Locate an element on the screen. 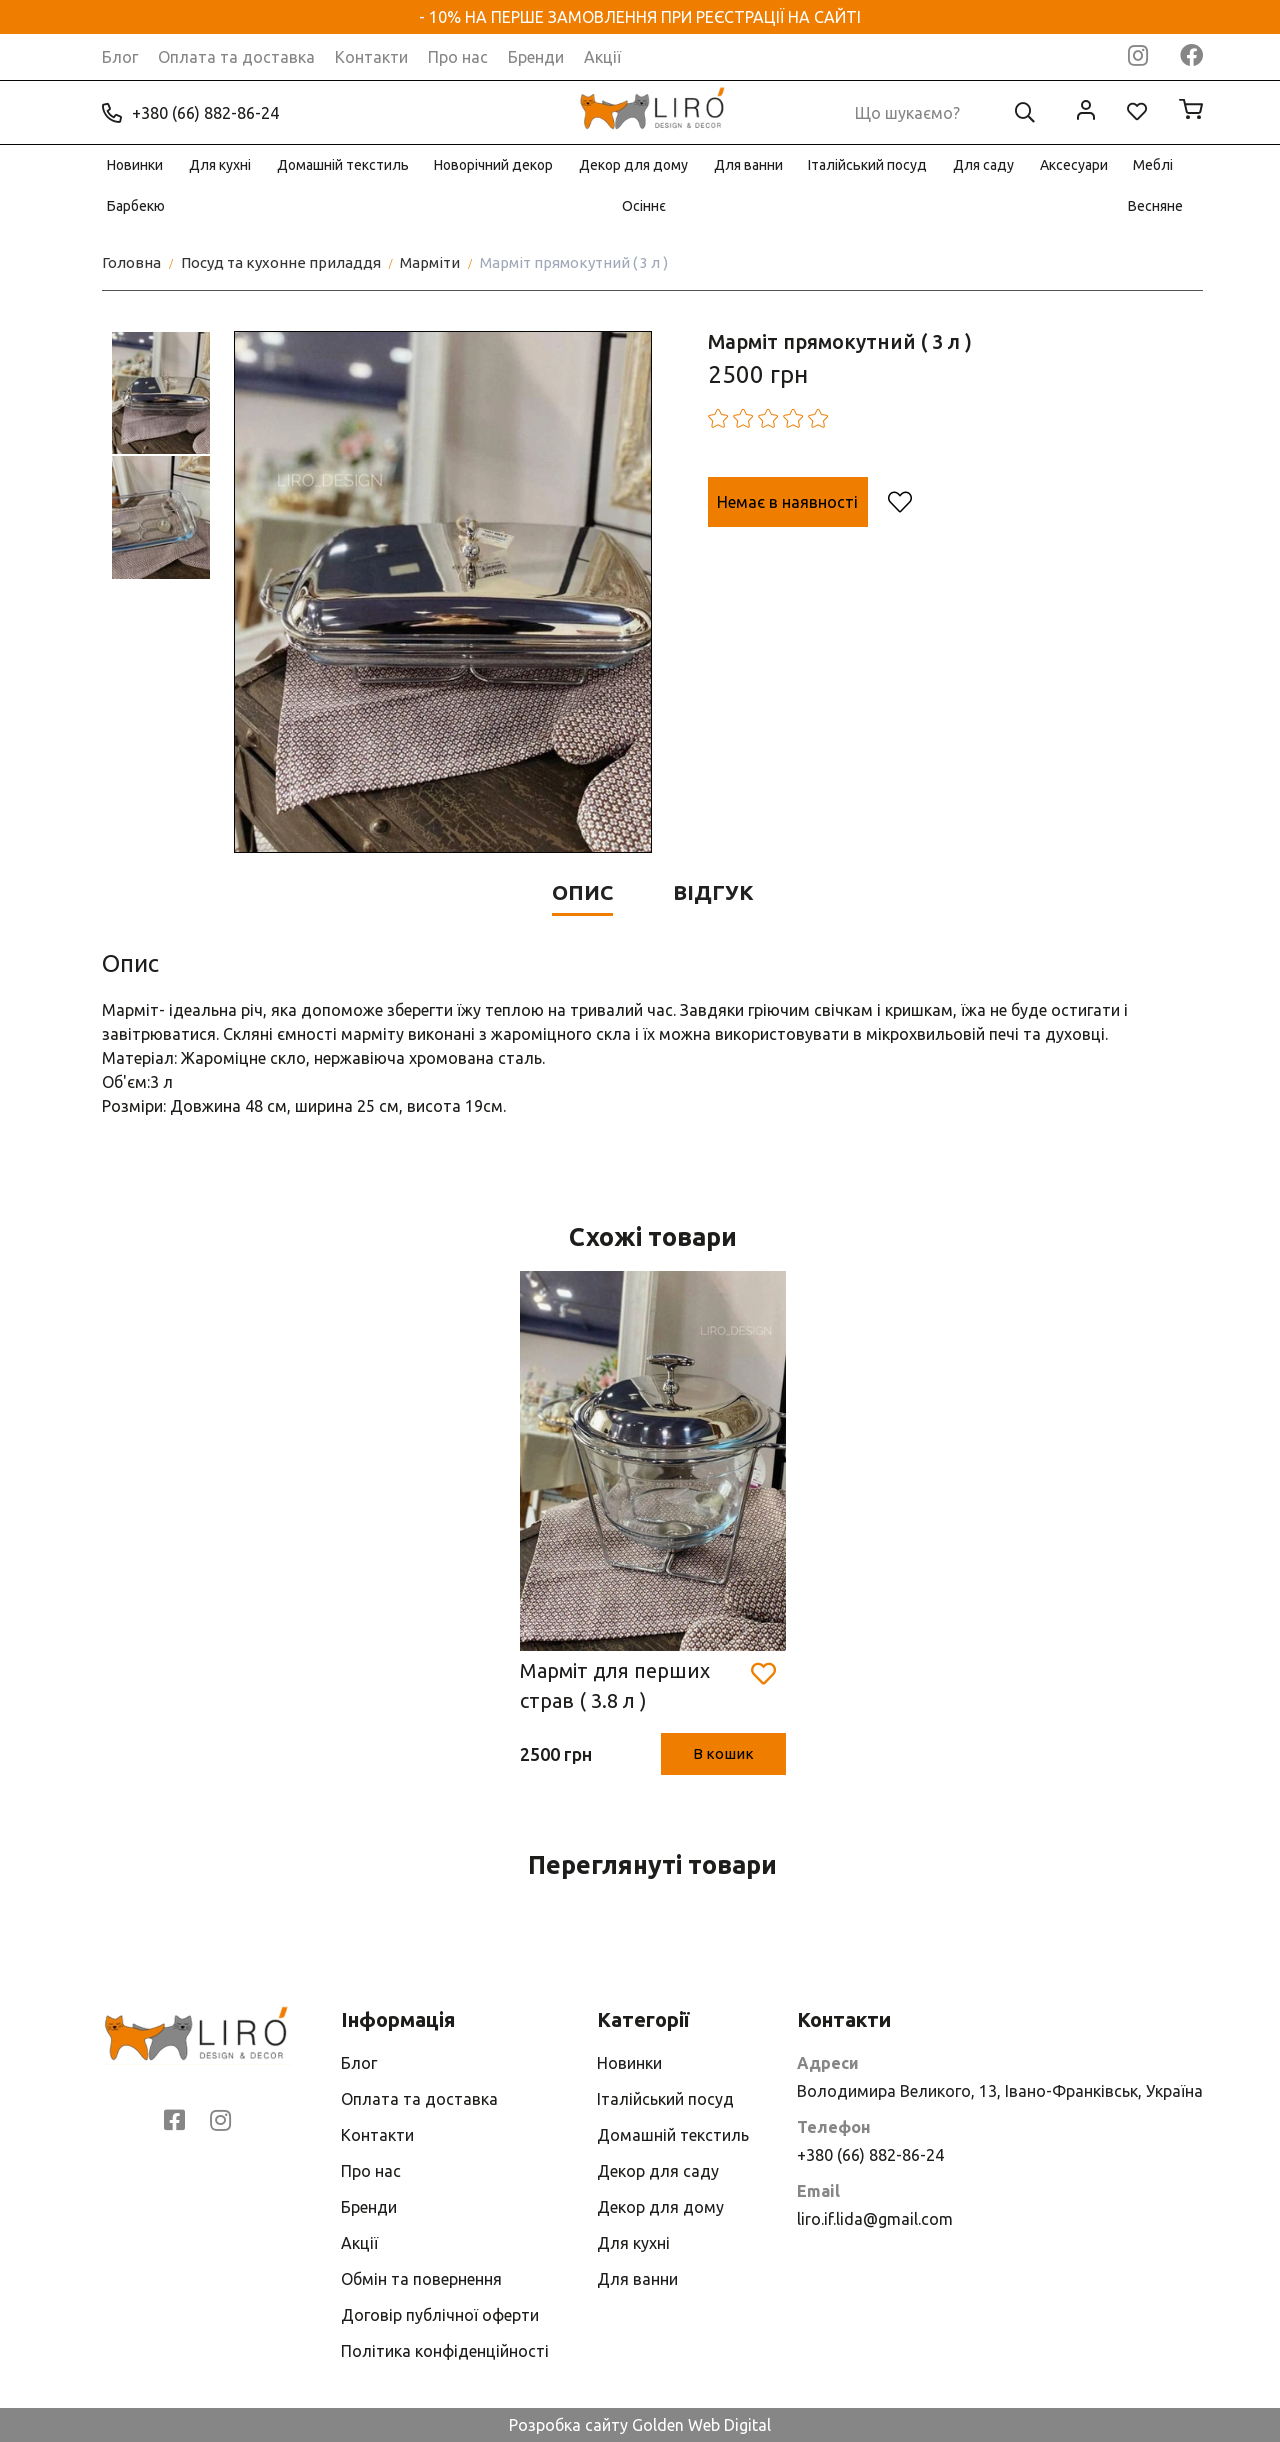  Домашній текстиль is located at coordinates (343, 165).